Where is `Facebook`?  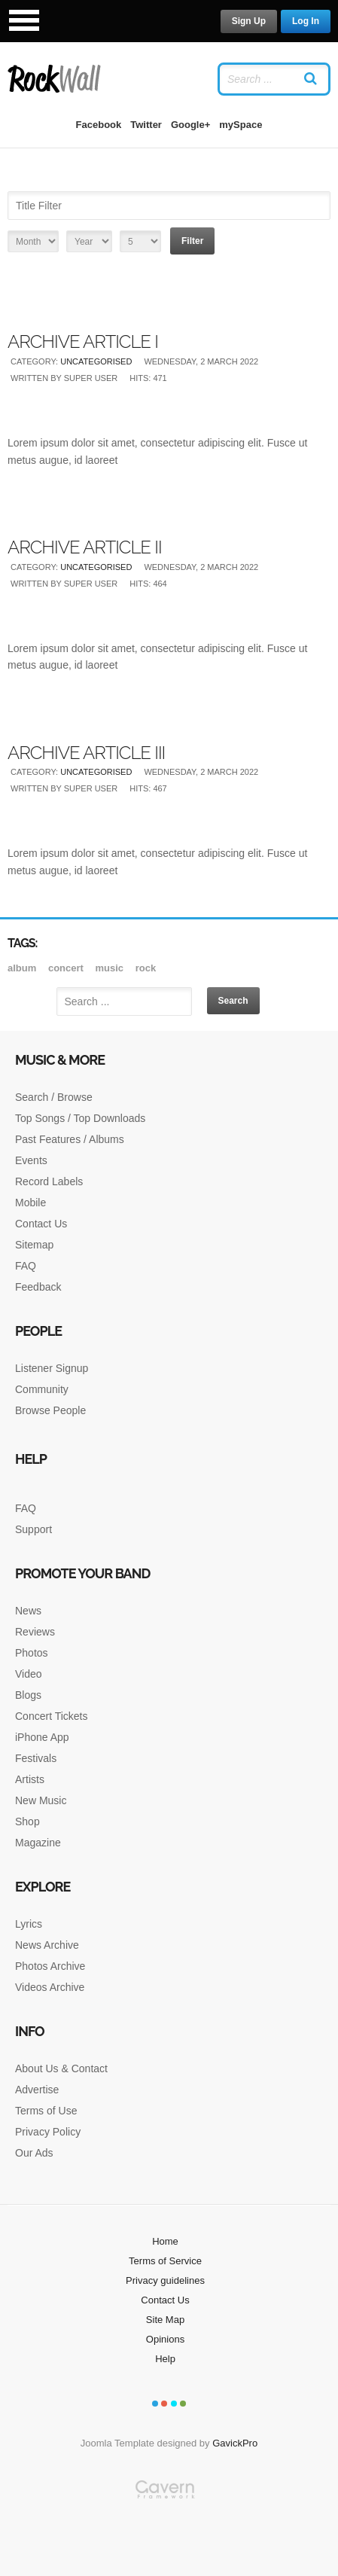 Facebook is located at coordinates (99, 124).